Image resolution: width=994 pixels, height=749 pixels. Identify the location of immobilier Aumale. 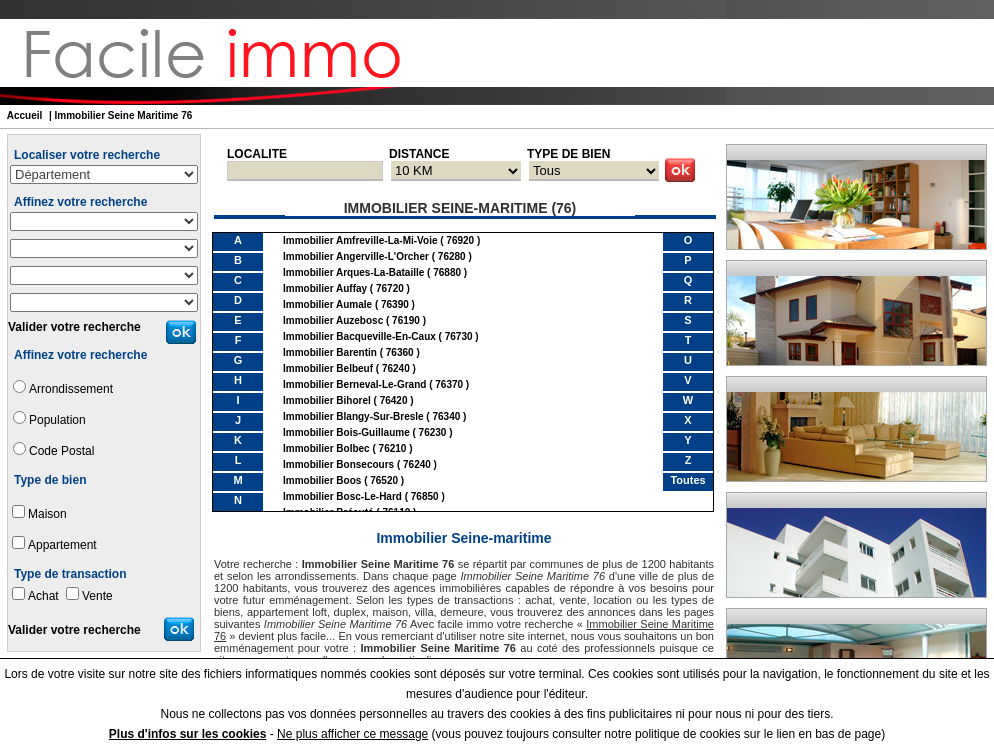
(327, 304).